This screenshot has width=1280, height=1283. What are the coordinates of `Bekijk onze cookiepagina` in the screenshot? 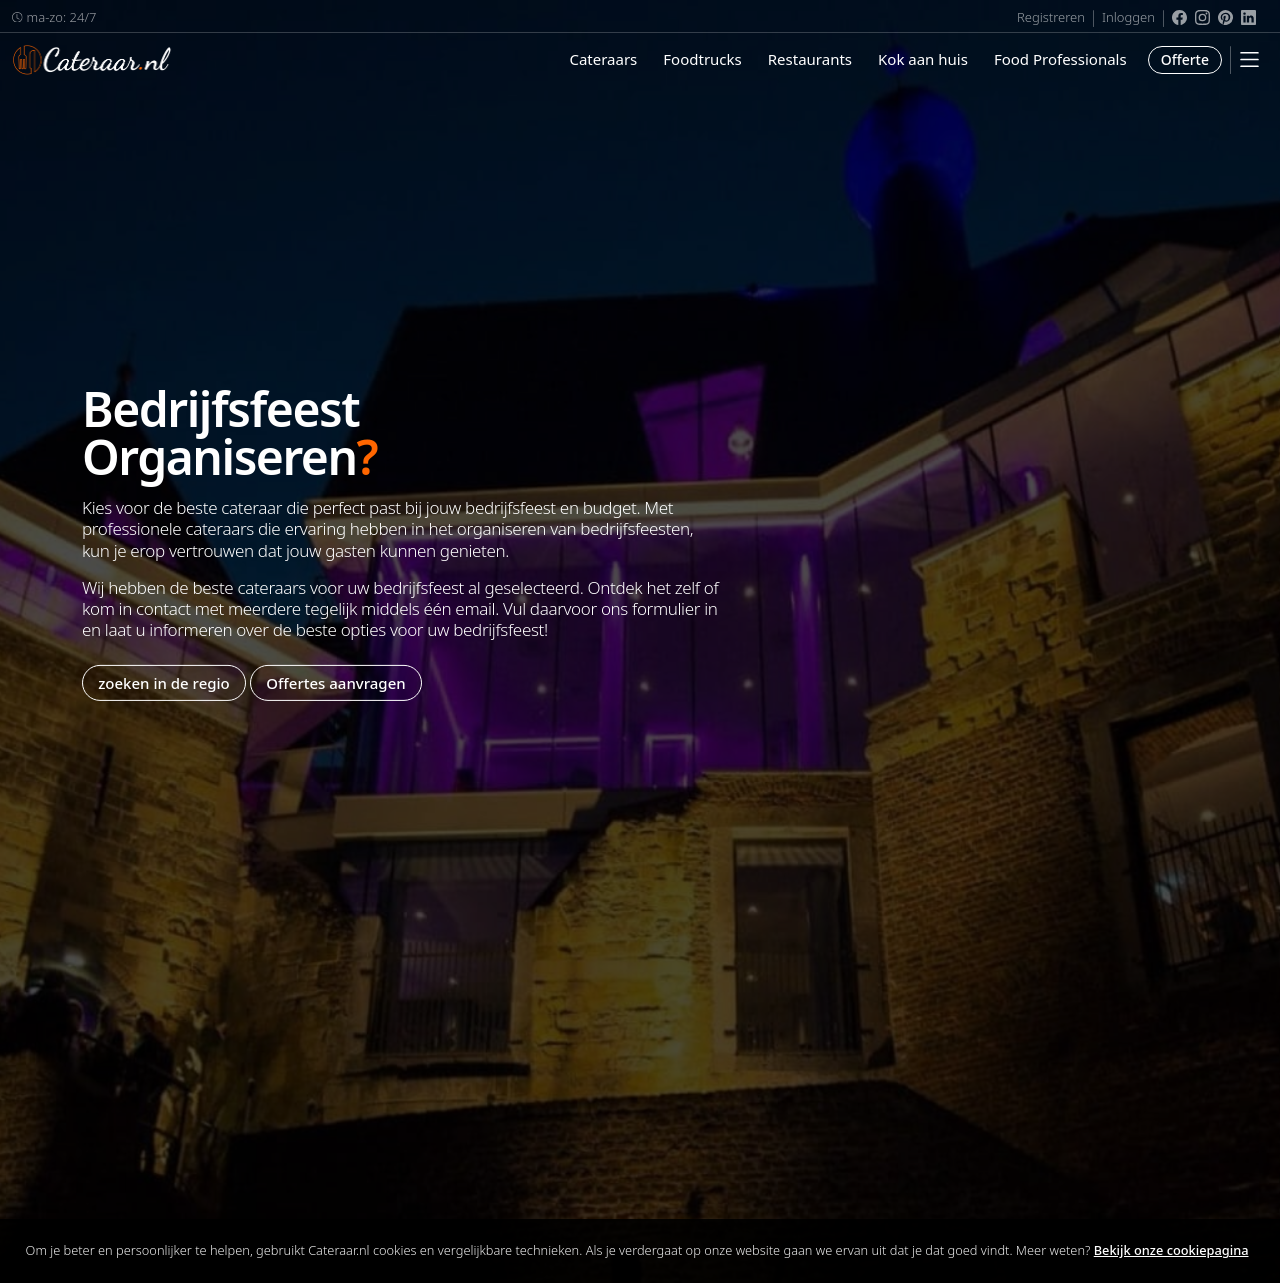 It's located at (1171, 1250).